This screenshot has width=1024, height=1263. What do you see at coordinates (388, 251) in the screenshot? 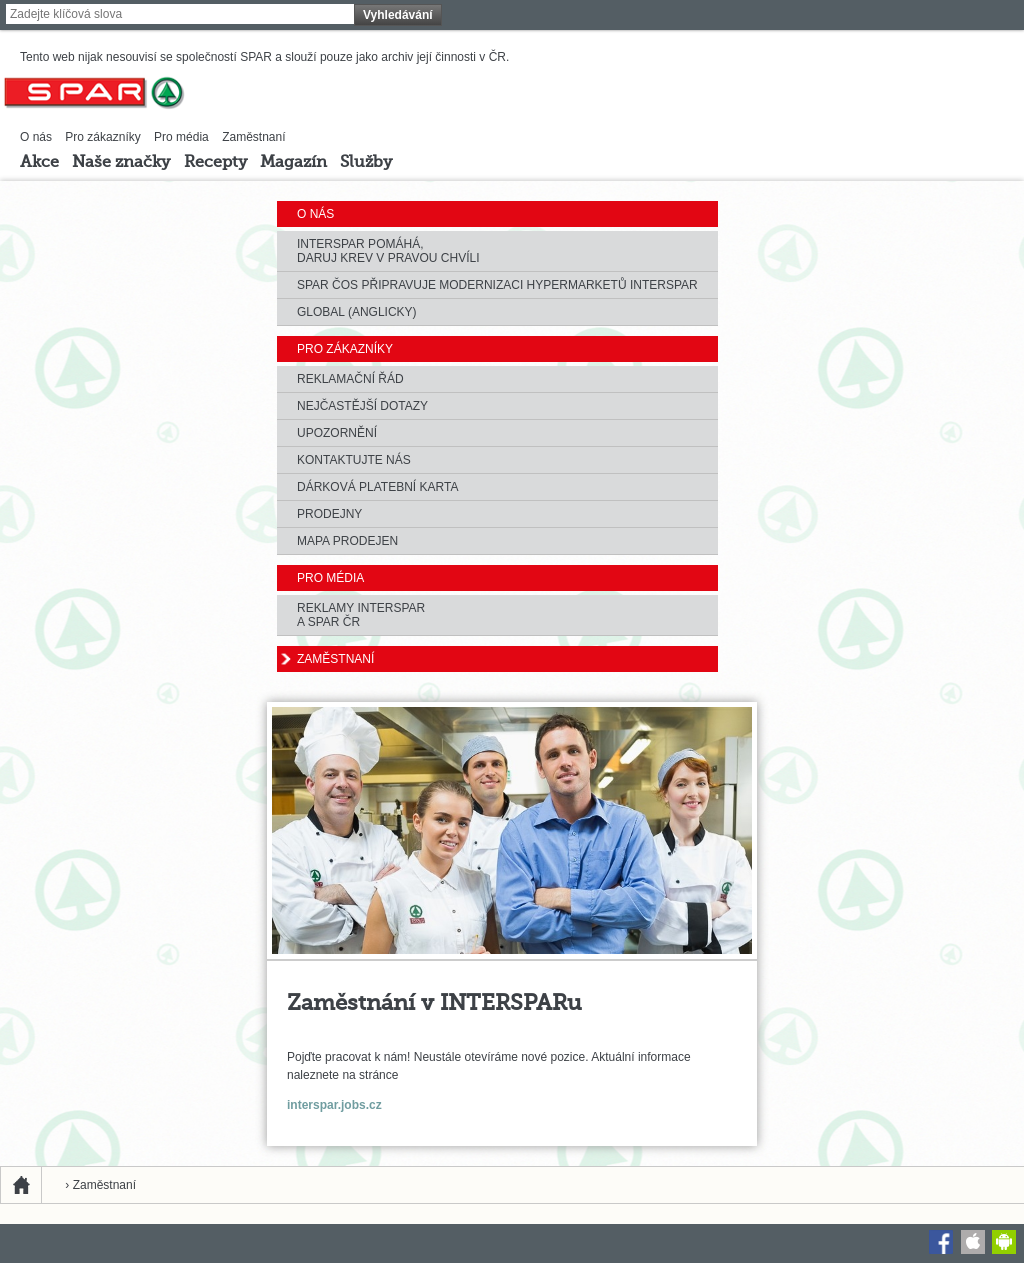
I see `Interspar Pomáhá, Daruj krev v pravou chvíli` at bounding box center [388, 251].